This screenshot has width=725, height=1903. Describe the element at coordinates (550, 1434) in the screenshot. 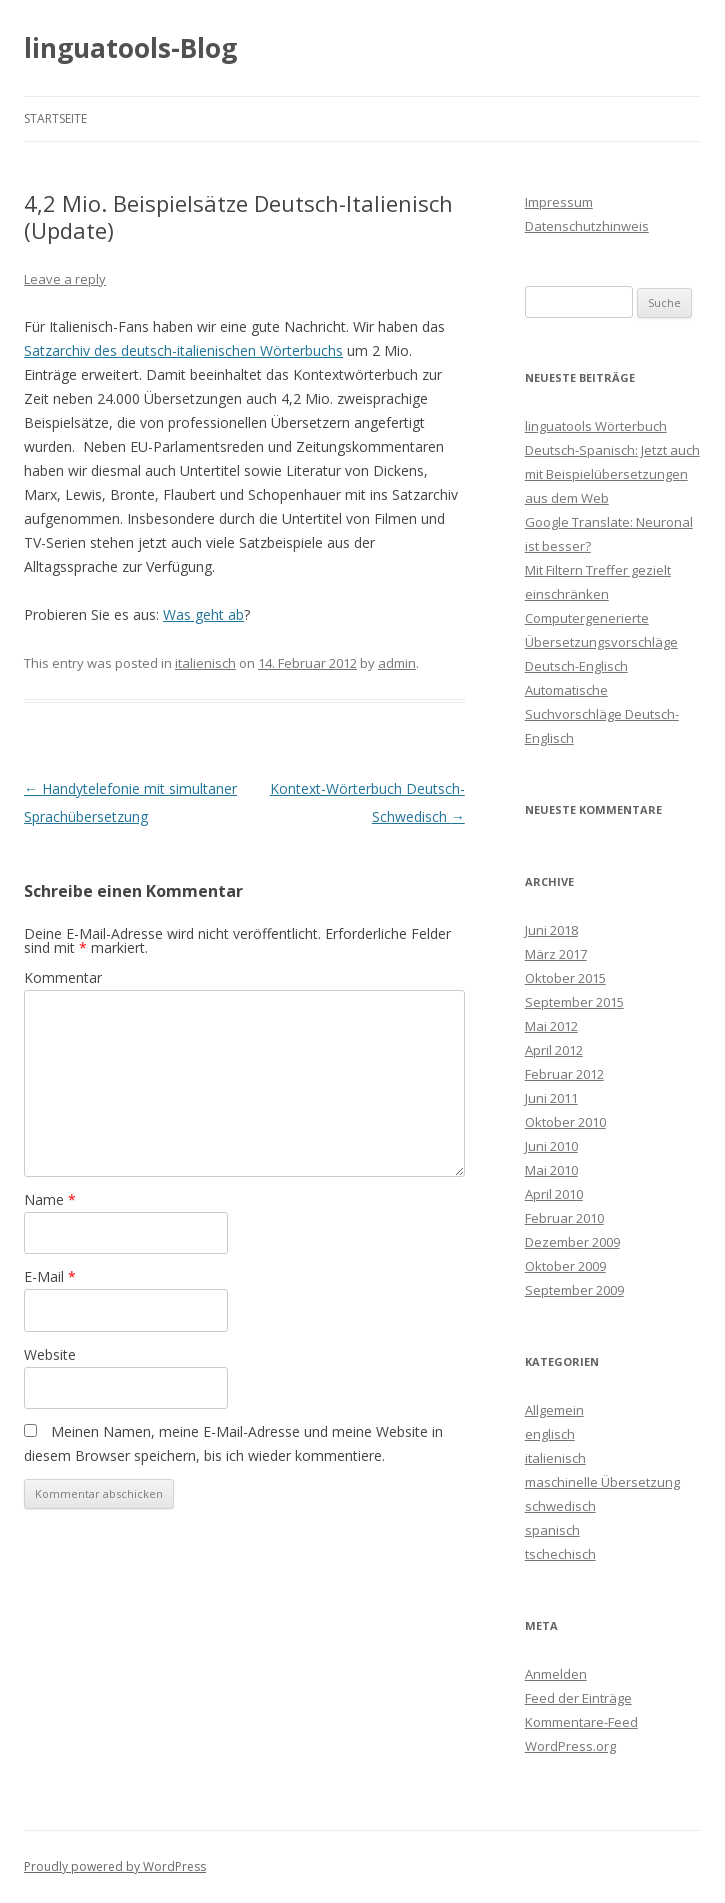

I see `englisch` at that location.